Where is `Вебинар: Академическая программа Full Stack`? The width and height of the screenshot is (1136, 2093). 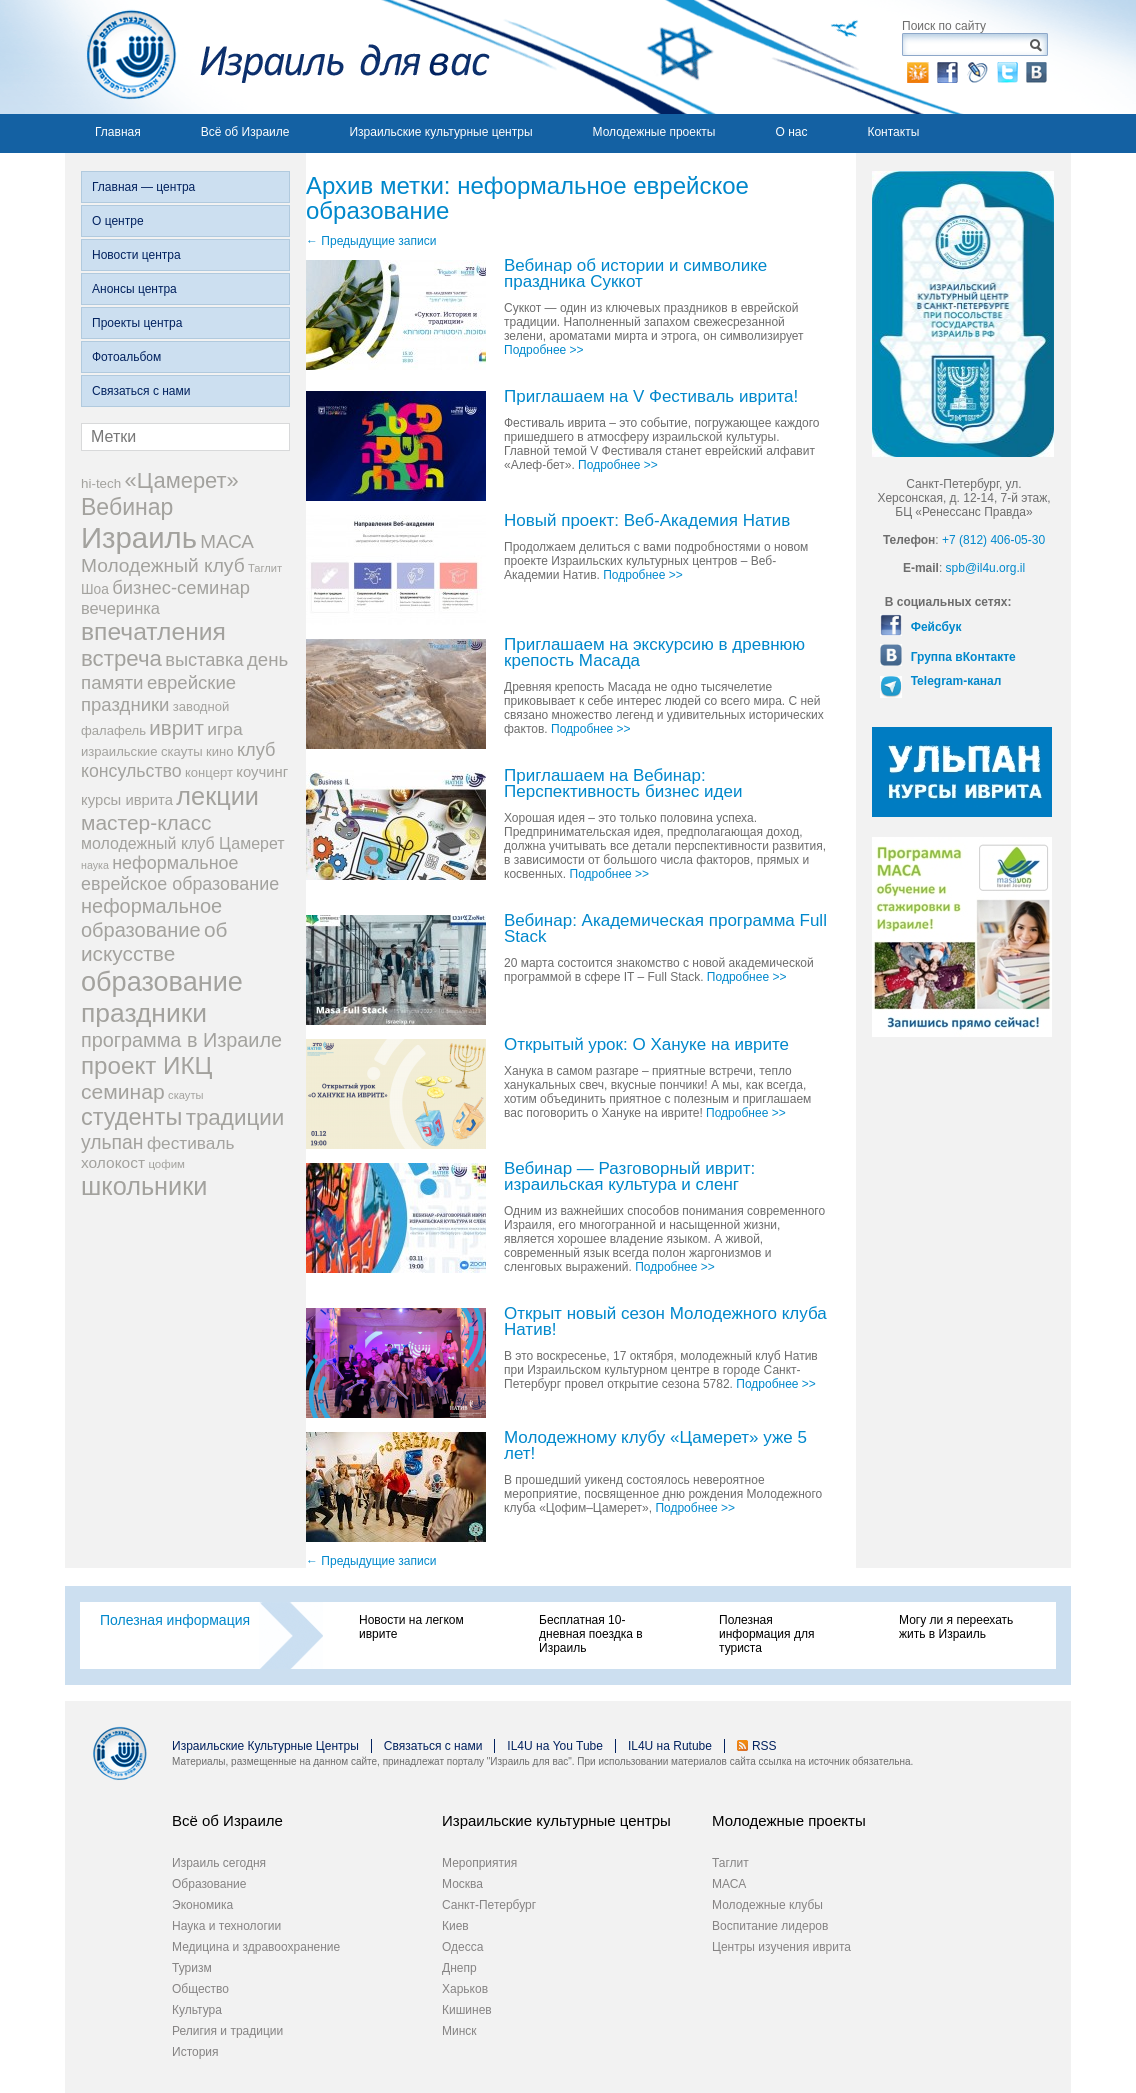
Вебинар: Академическая программа Full Stack is located at coordinates (665, 929).